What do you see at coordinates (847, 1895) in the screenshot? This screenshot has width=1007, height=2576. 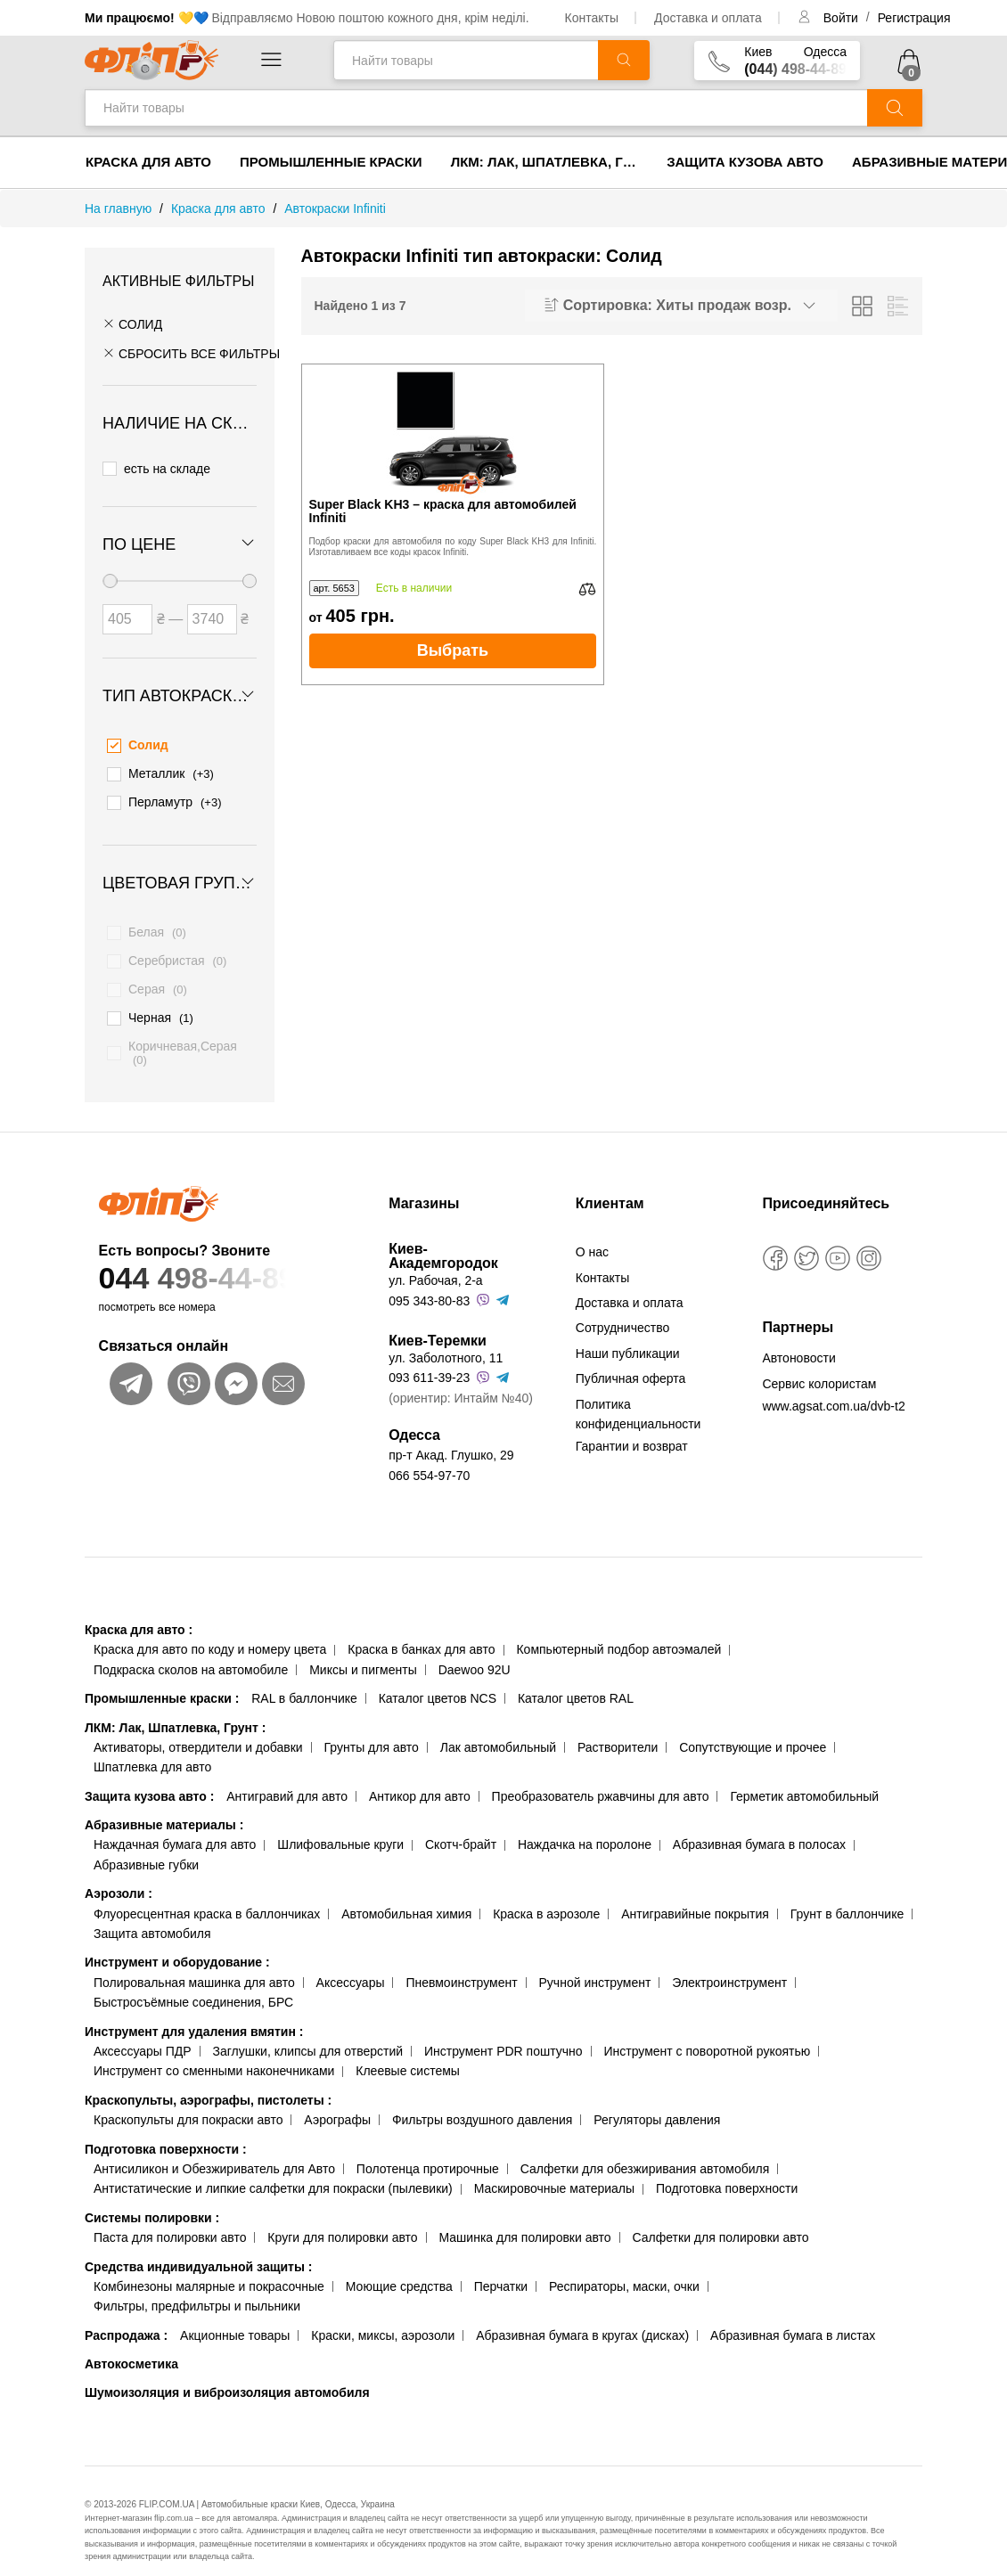 I see `Грунт в баллончике` at bounding box center [847, 1895].